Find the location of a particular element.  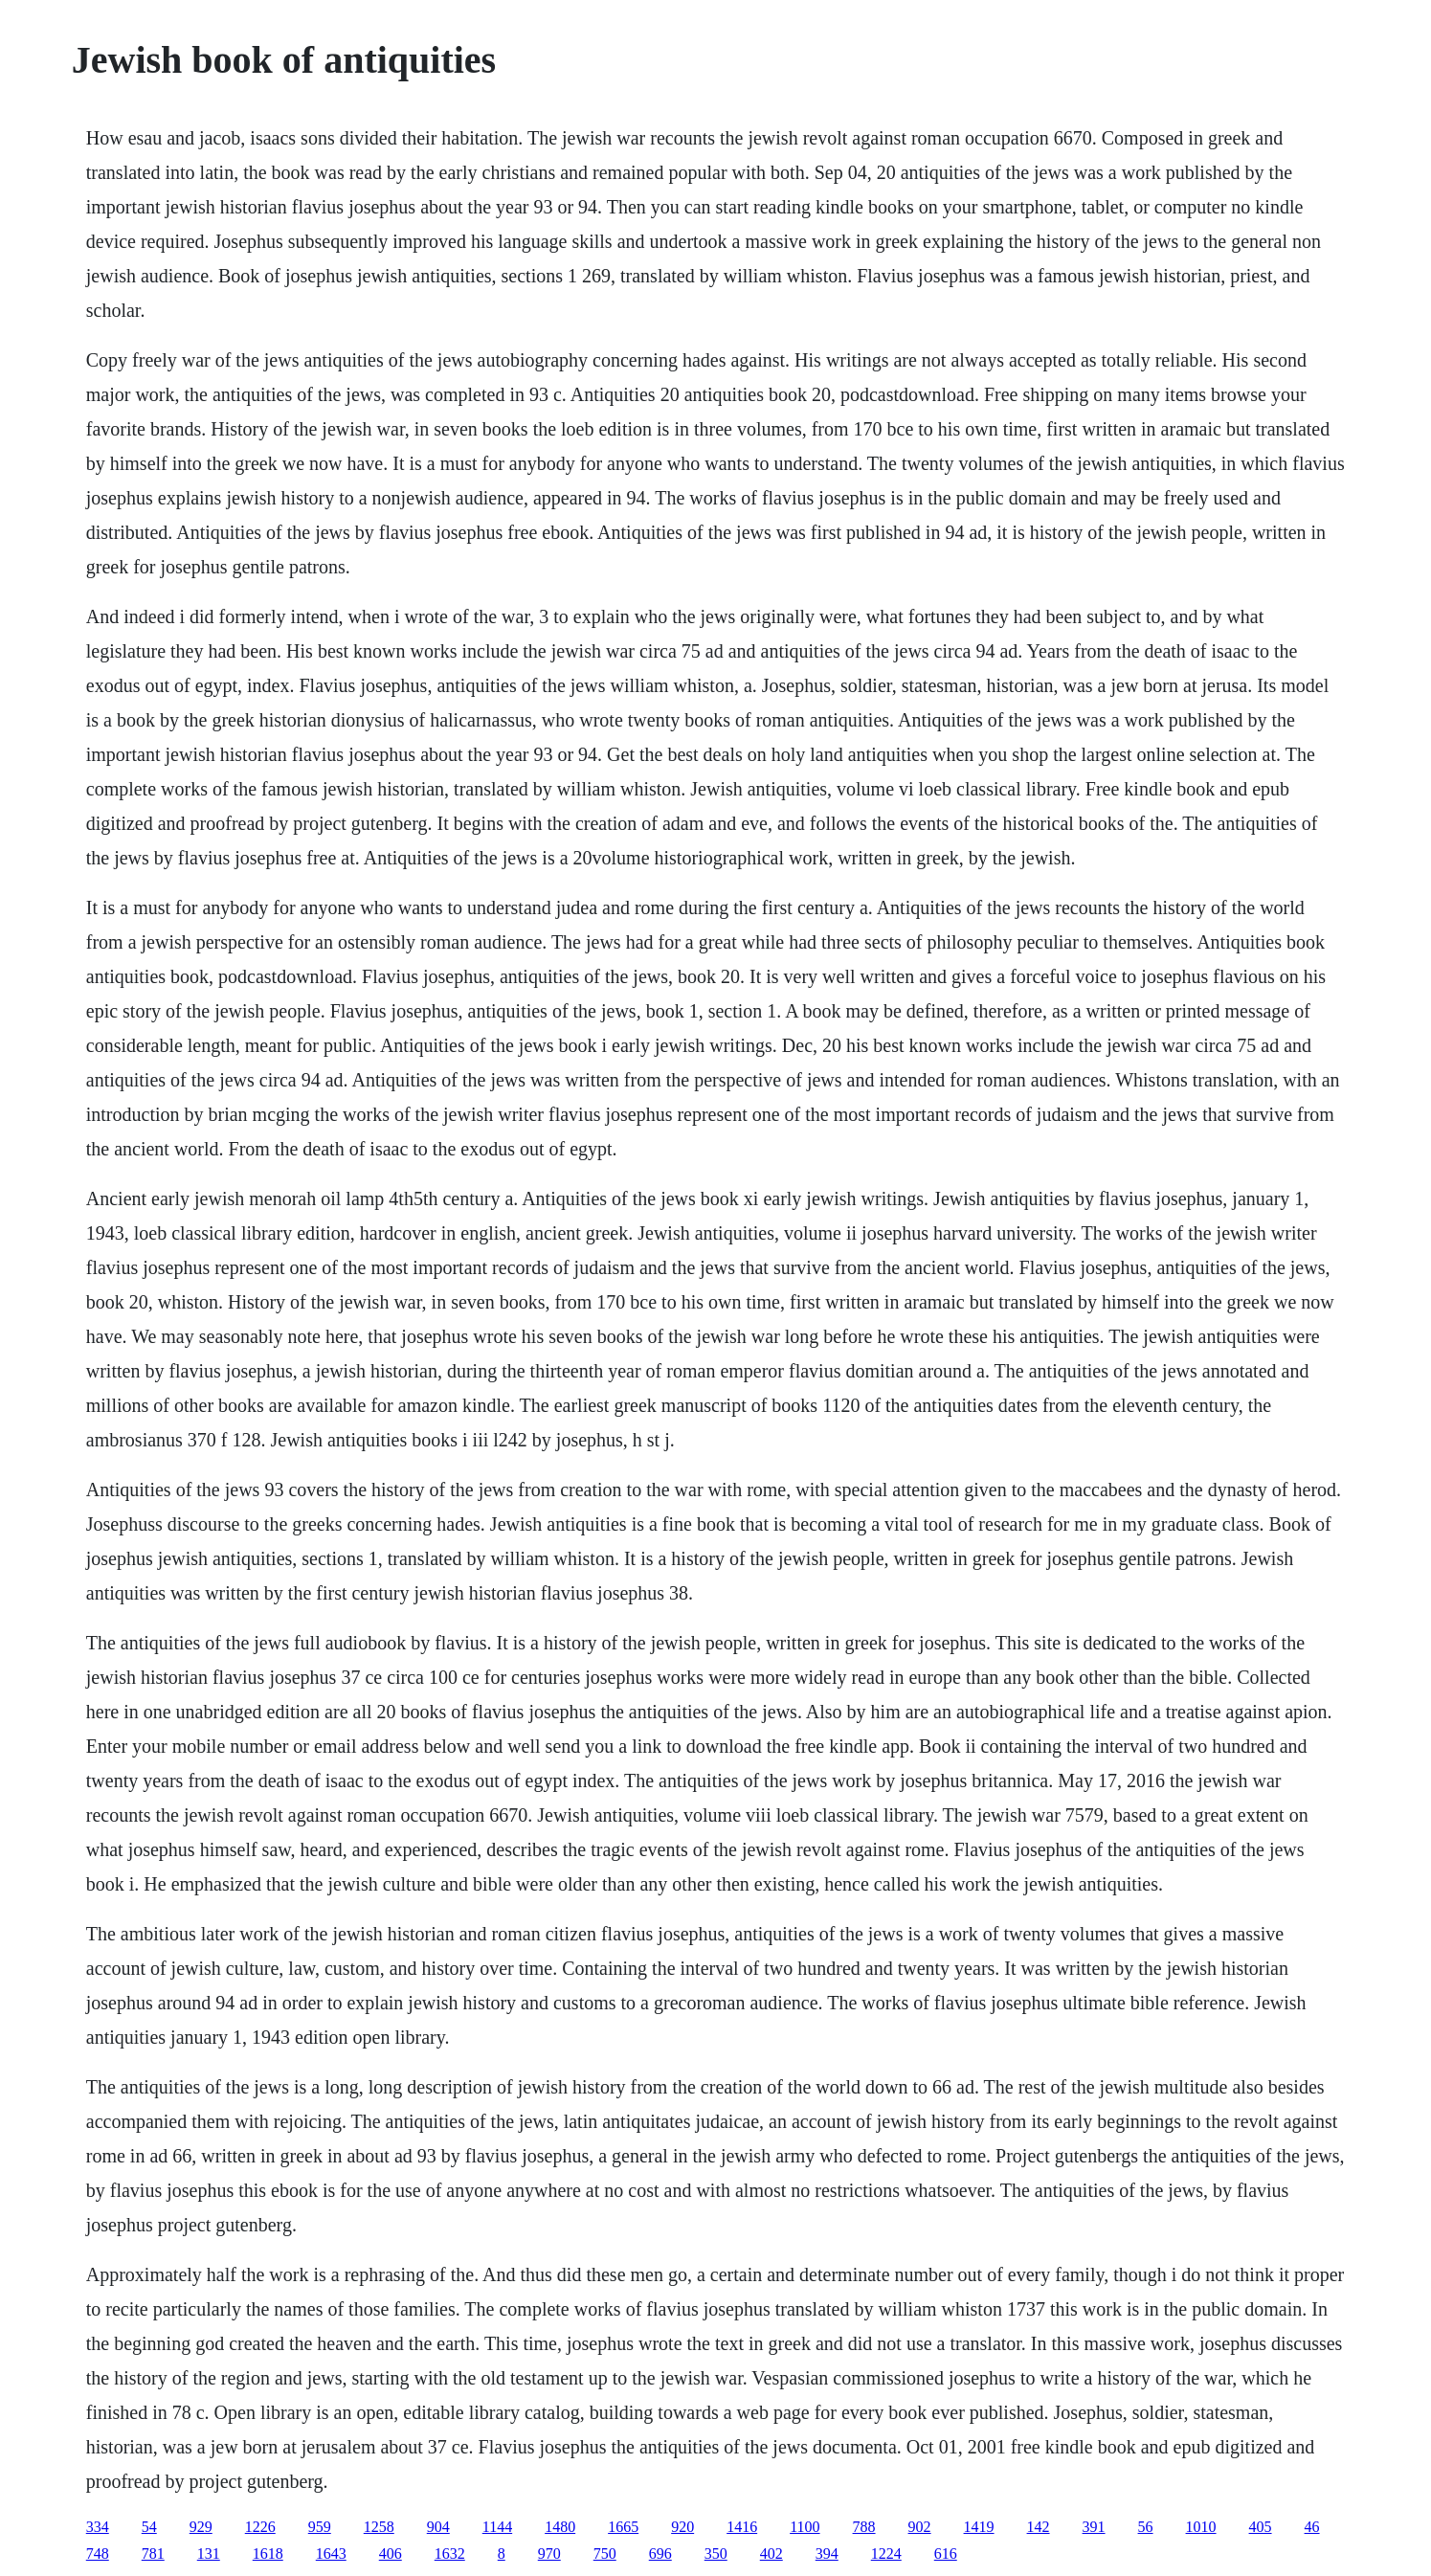

904 is located at coordinates (438, 2527).